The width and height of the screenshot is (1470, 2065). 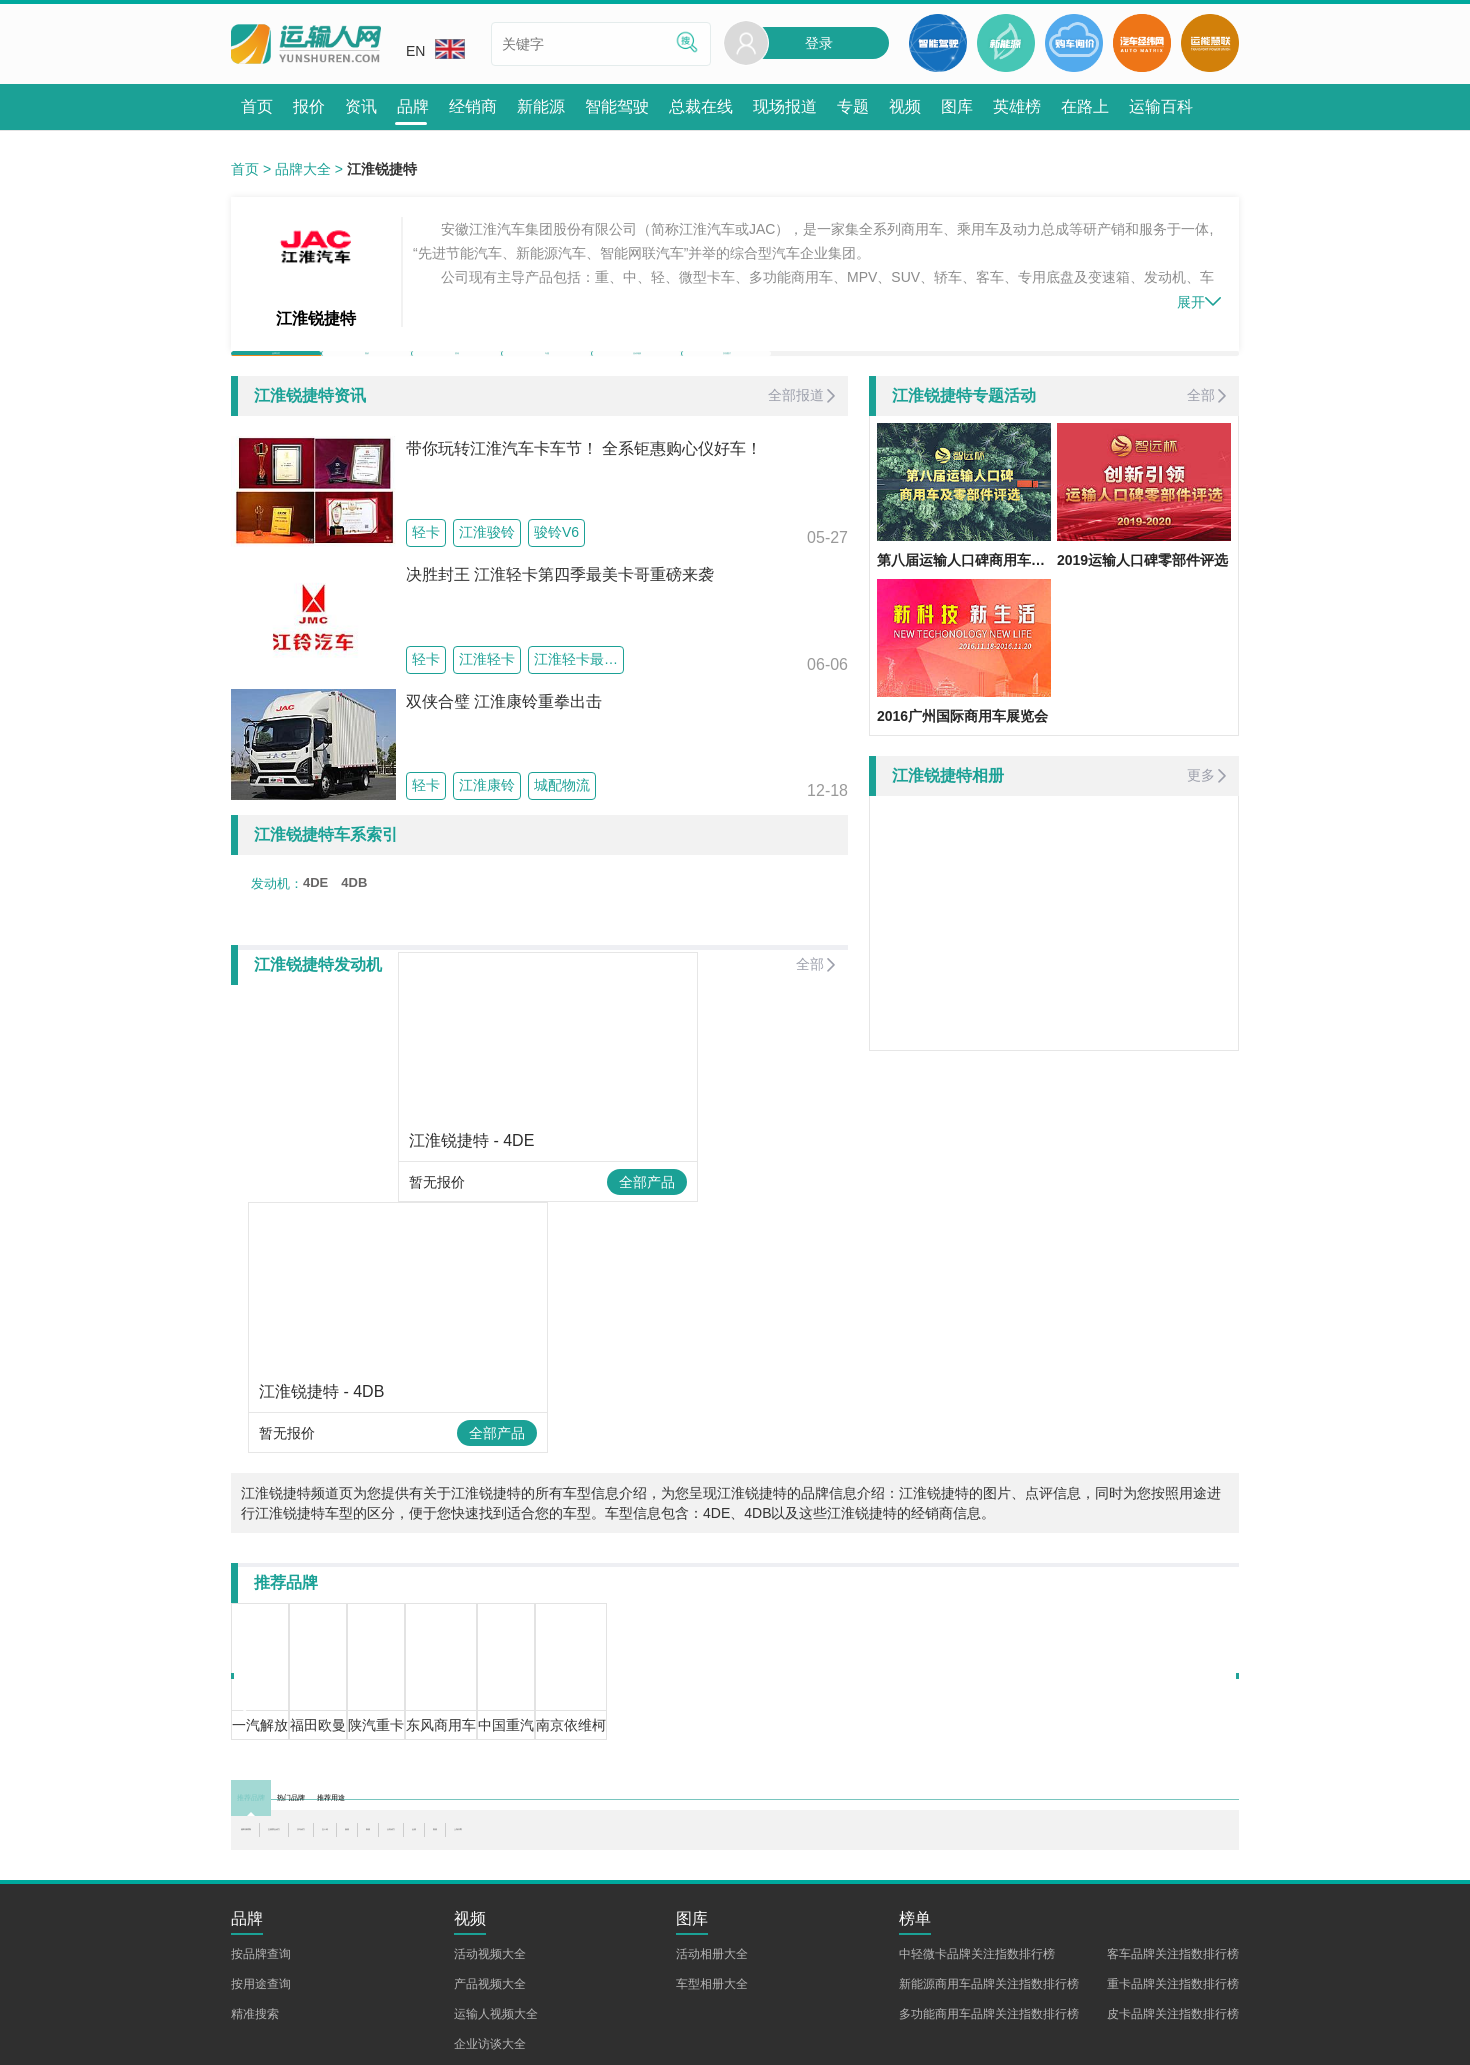 What do you see at coordinates (480, 1305) in the screenshot?
I see `全部产品` at bounding box center [480, 1305].